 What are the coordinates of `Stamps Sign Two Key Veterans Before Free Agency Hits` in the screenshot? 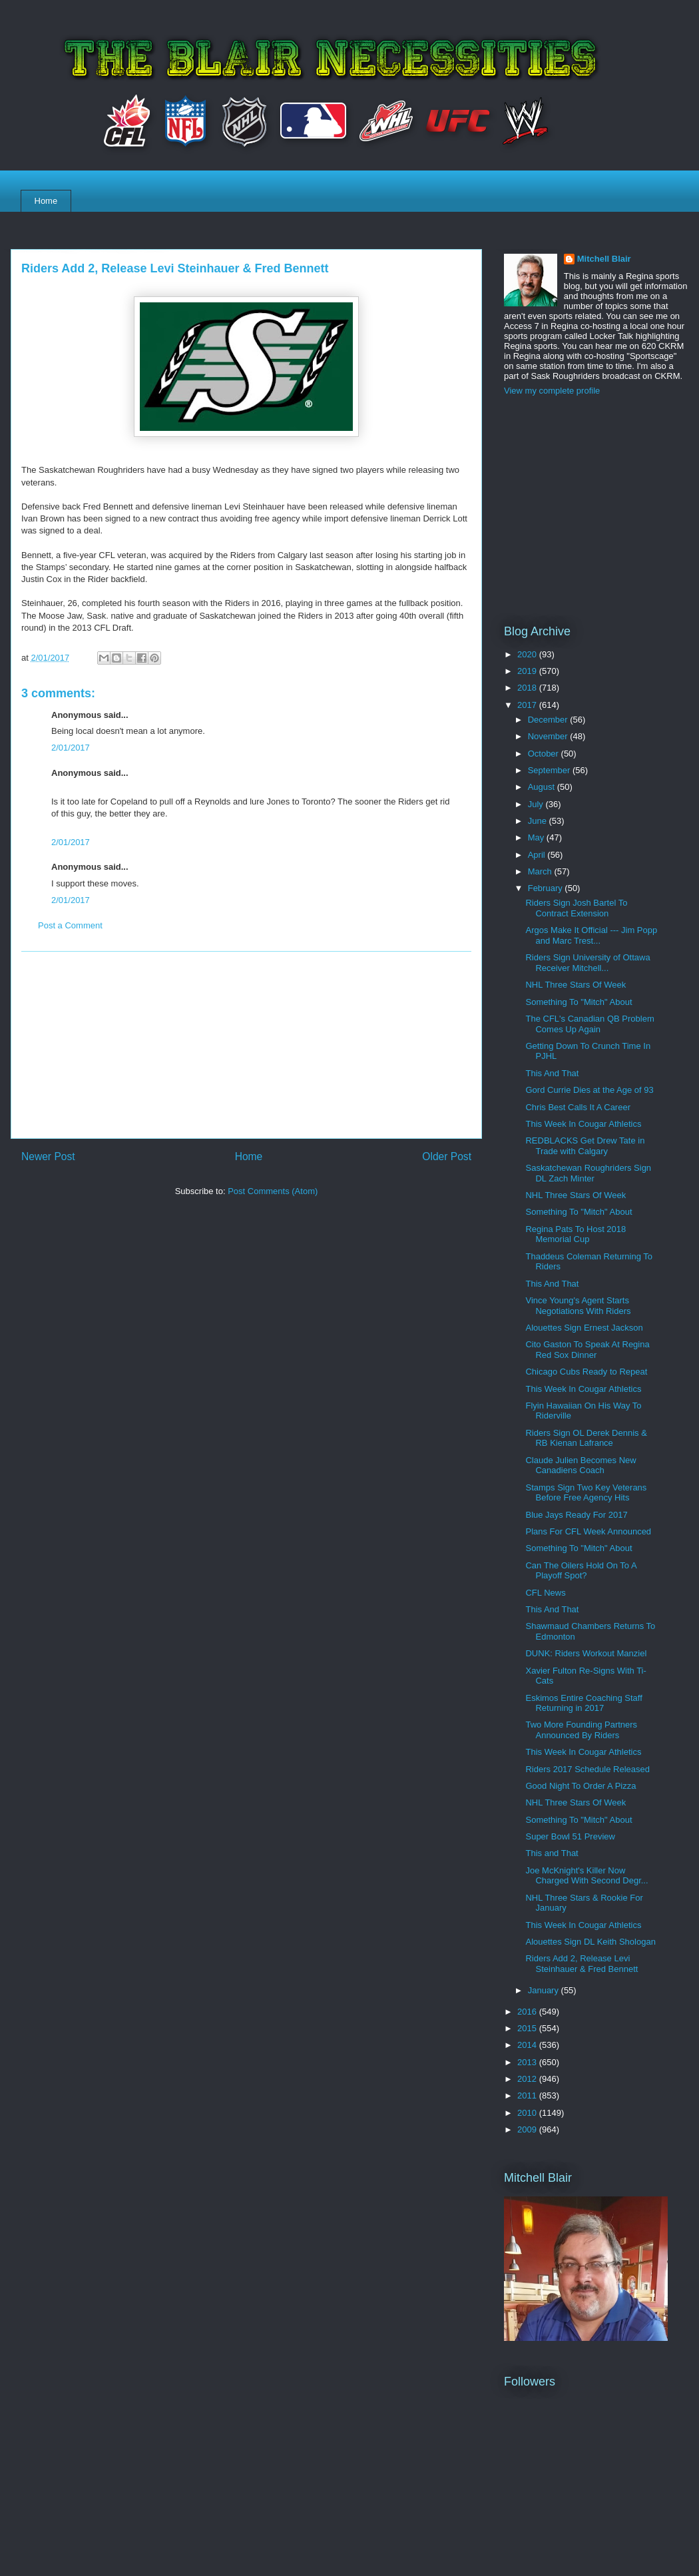 It's located at (585, 1492).